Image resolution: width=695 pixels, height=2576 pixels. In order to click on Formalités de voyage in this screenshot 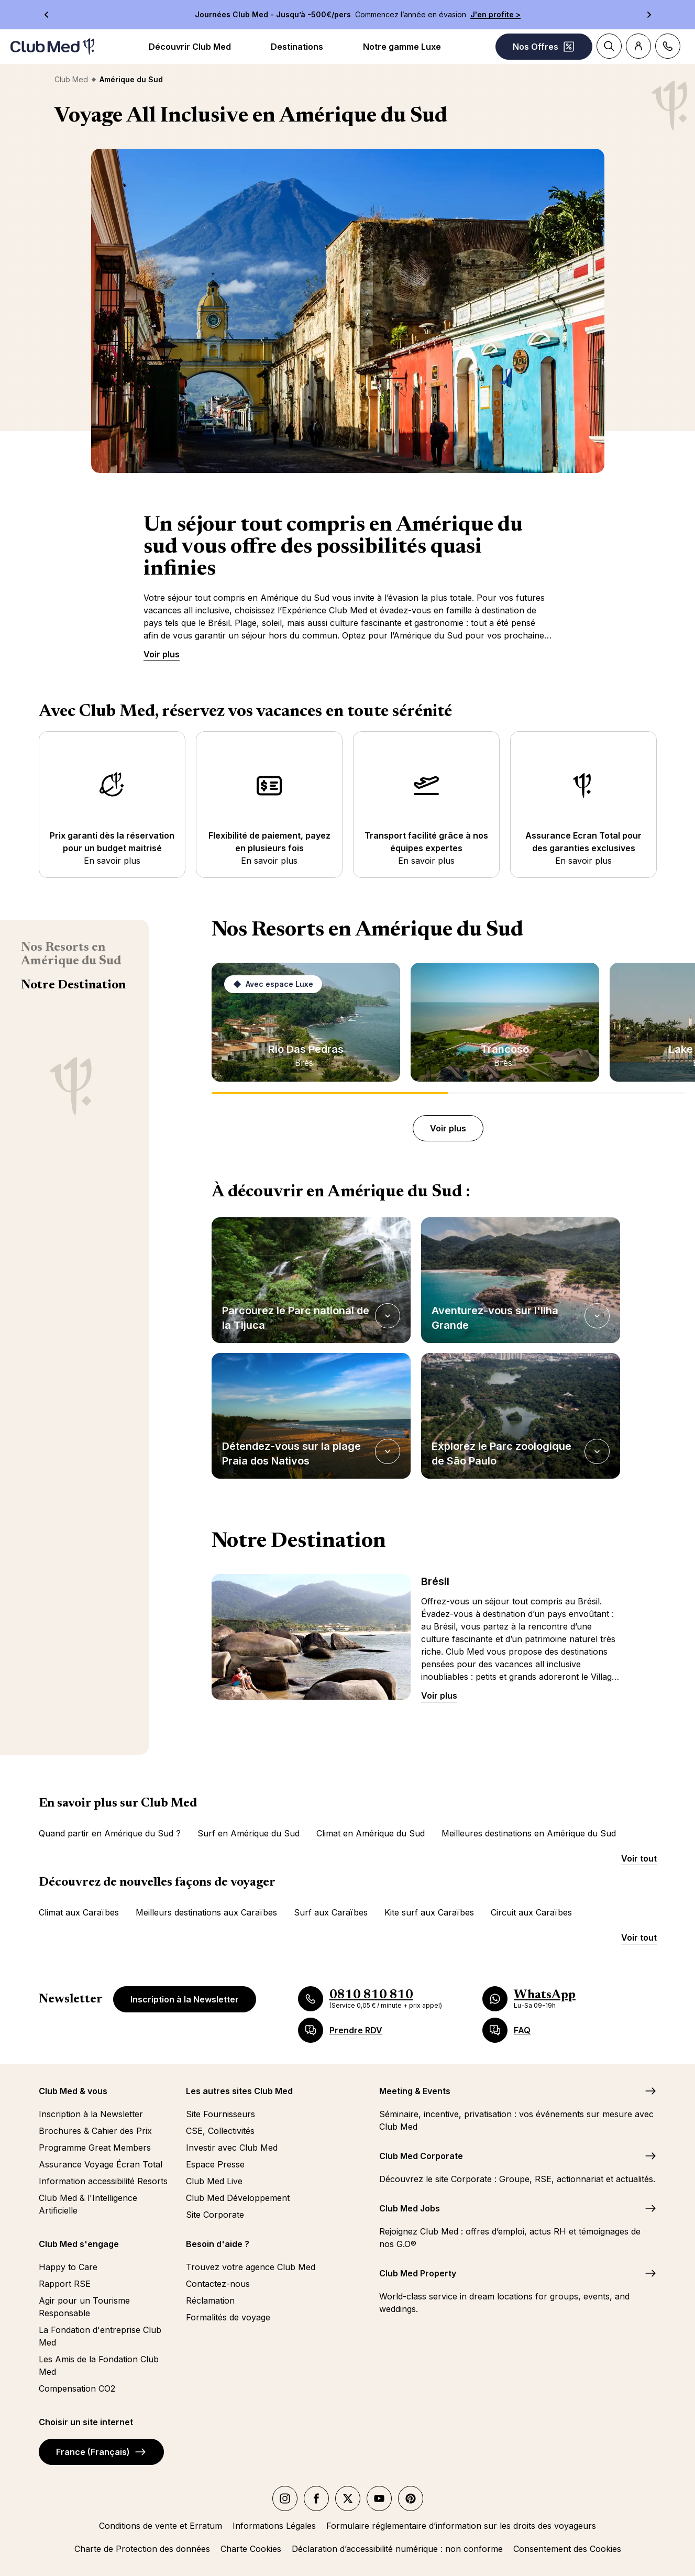, I will do `click(228, 2317)`.